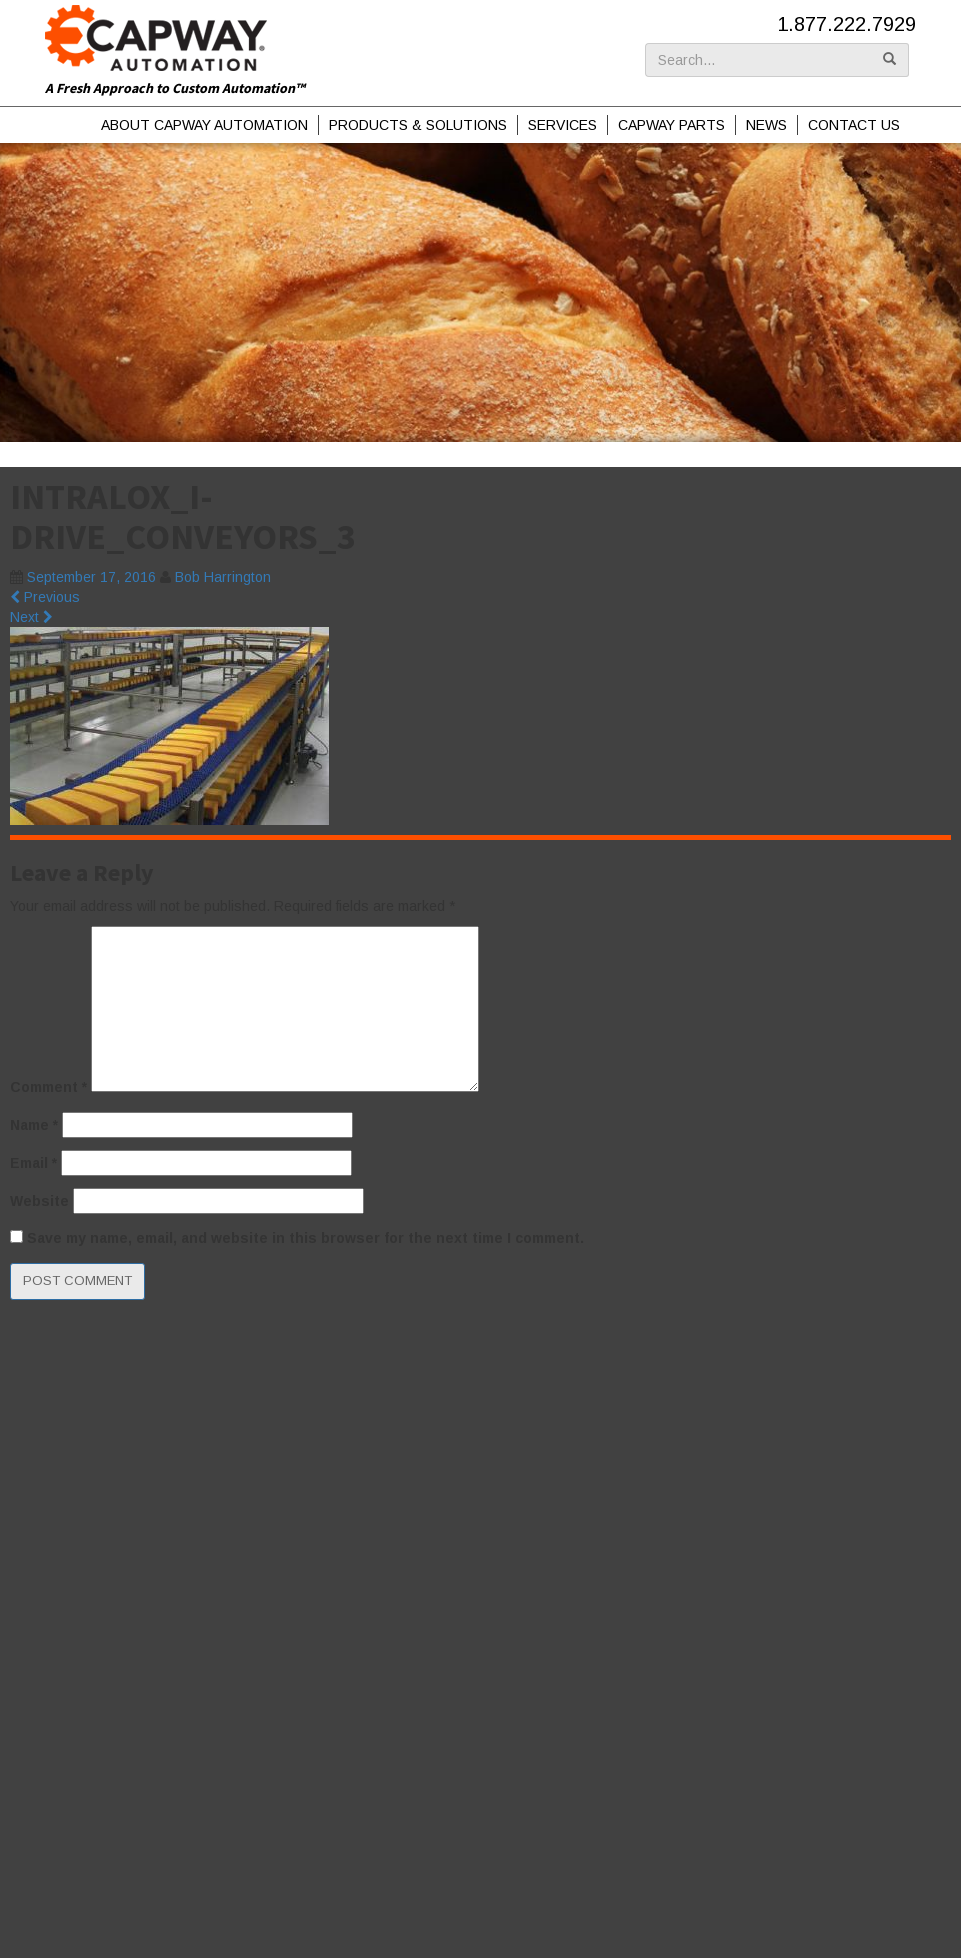  Describe the element at coordinates (671, 125) in the screenshot. I see `Capway Parts` at that location.